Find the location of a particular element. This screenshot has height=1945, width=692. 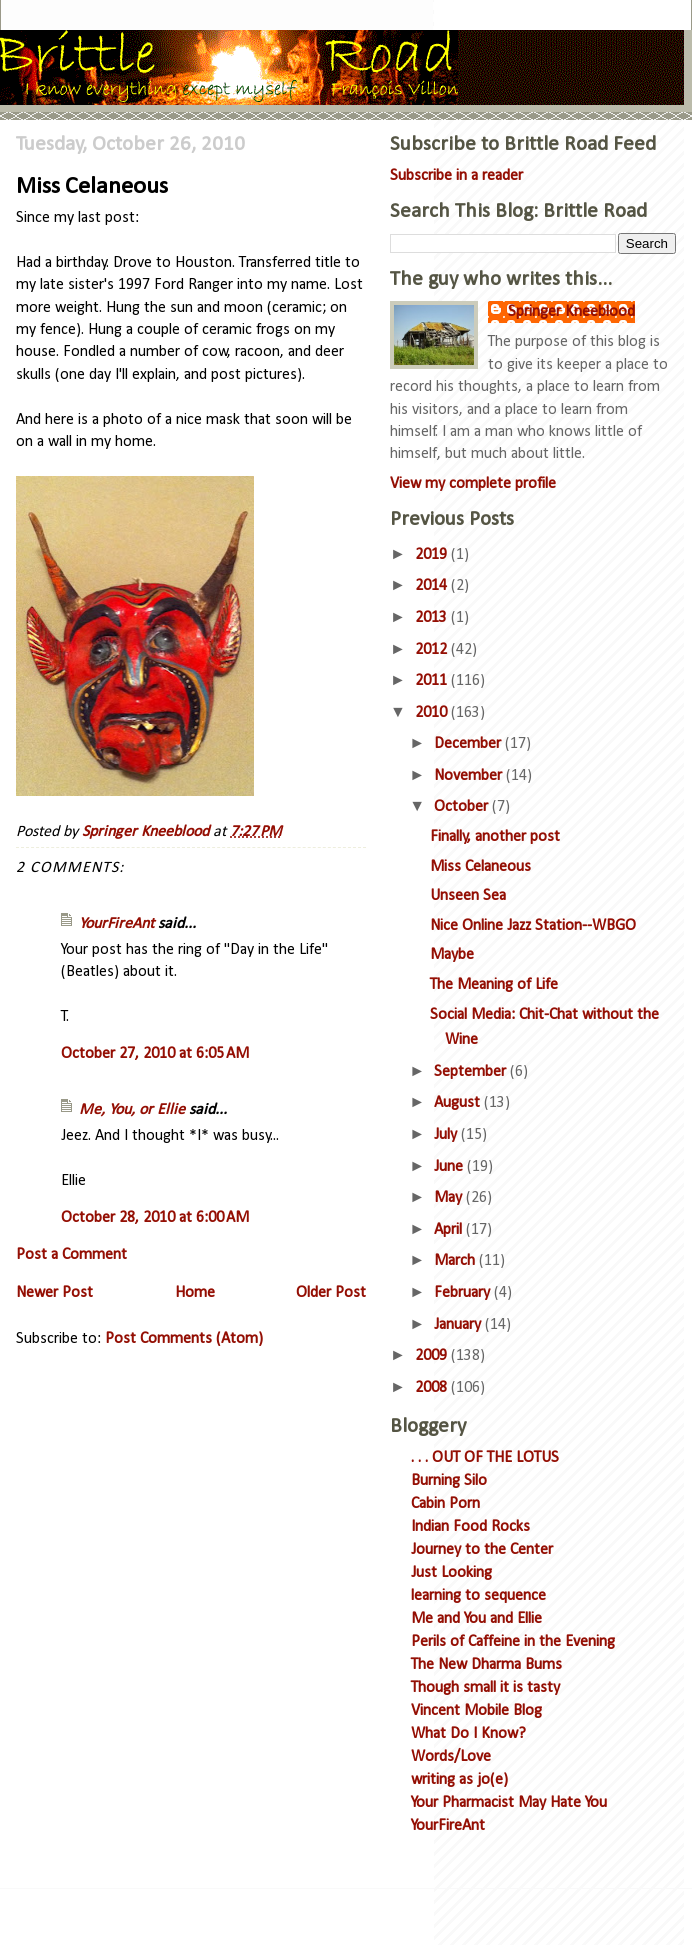

February is located at coordinates (464, 1293).